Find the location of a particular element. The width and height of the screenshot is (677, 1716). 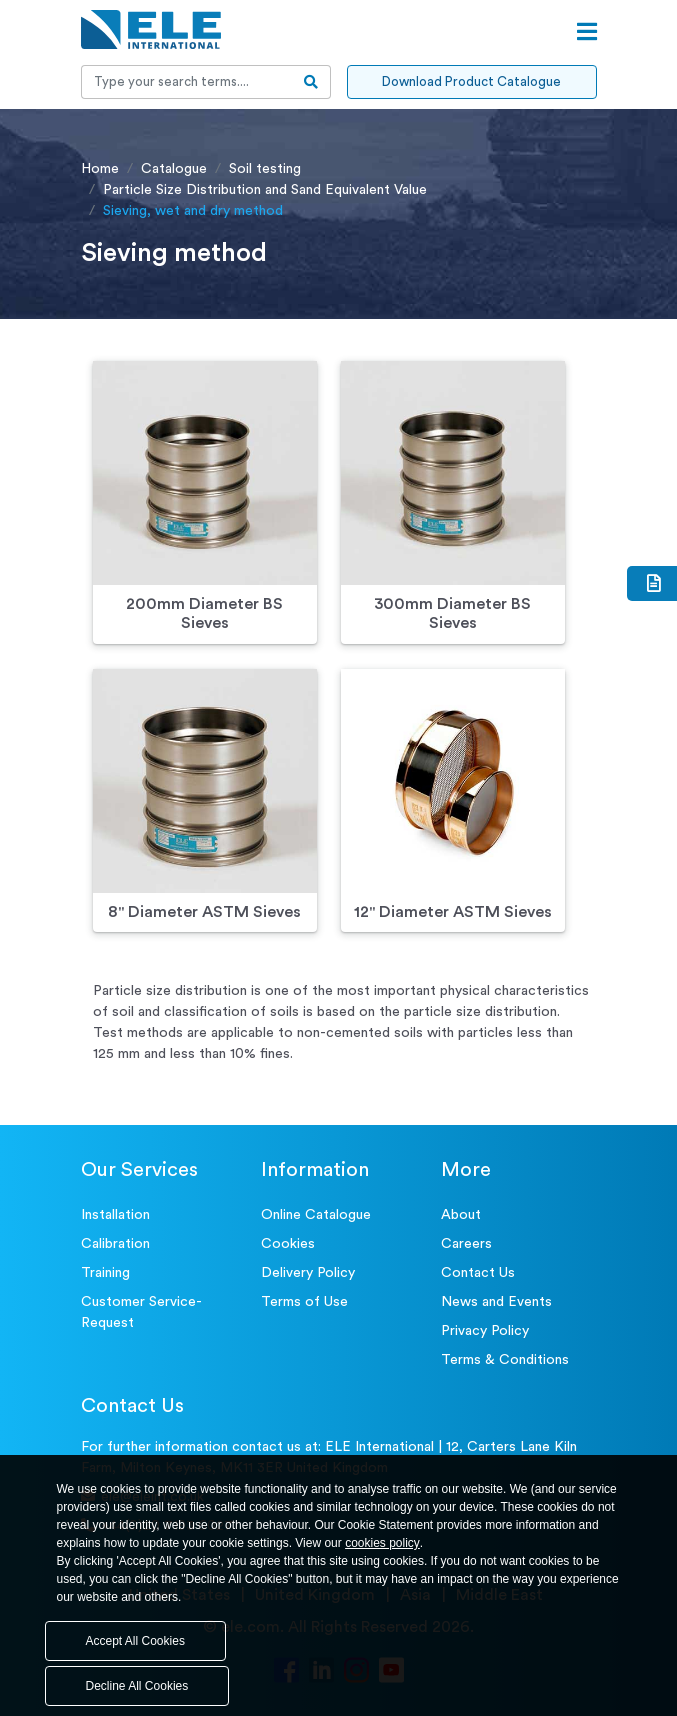

Terms & Conditions is located at coordinates (505, 1360).